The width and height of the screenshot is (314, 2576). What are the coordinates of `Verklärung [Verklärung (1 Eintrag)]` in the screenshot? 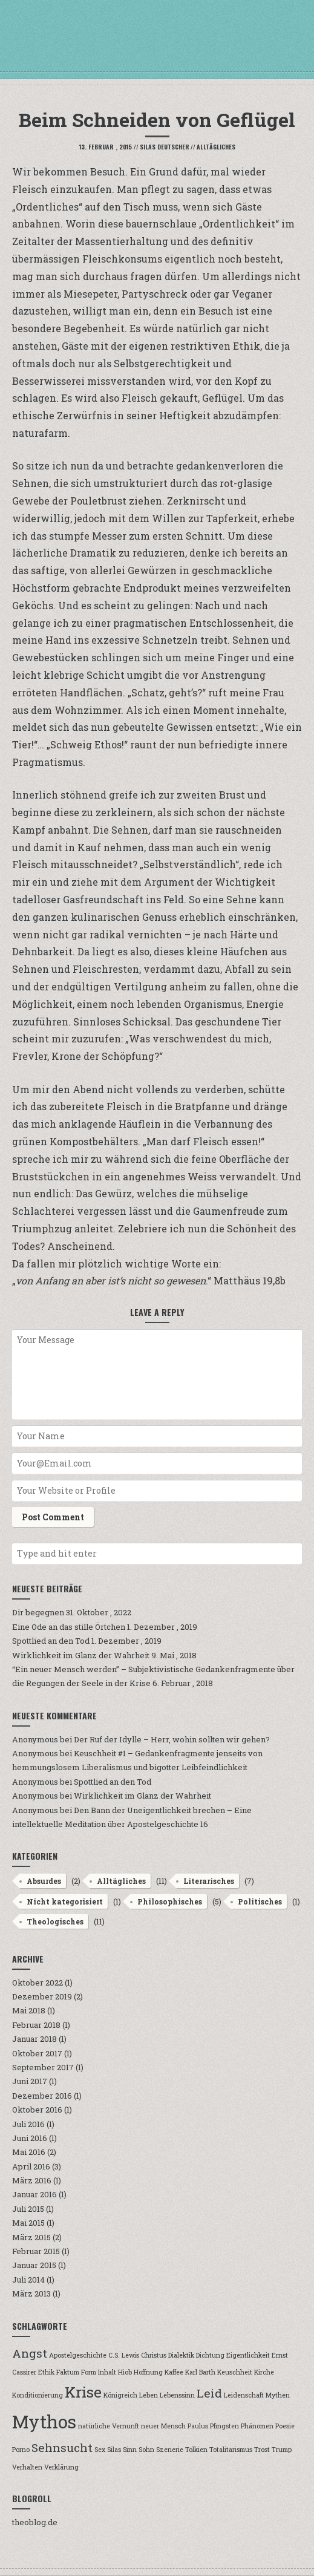 It's located at (61, 2467).